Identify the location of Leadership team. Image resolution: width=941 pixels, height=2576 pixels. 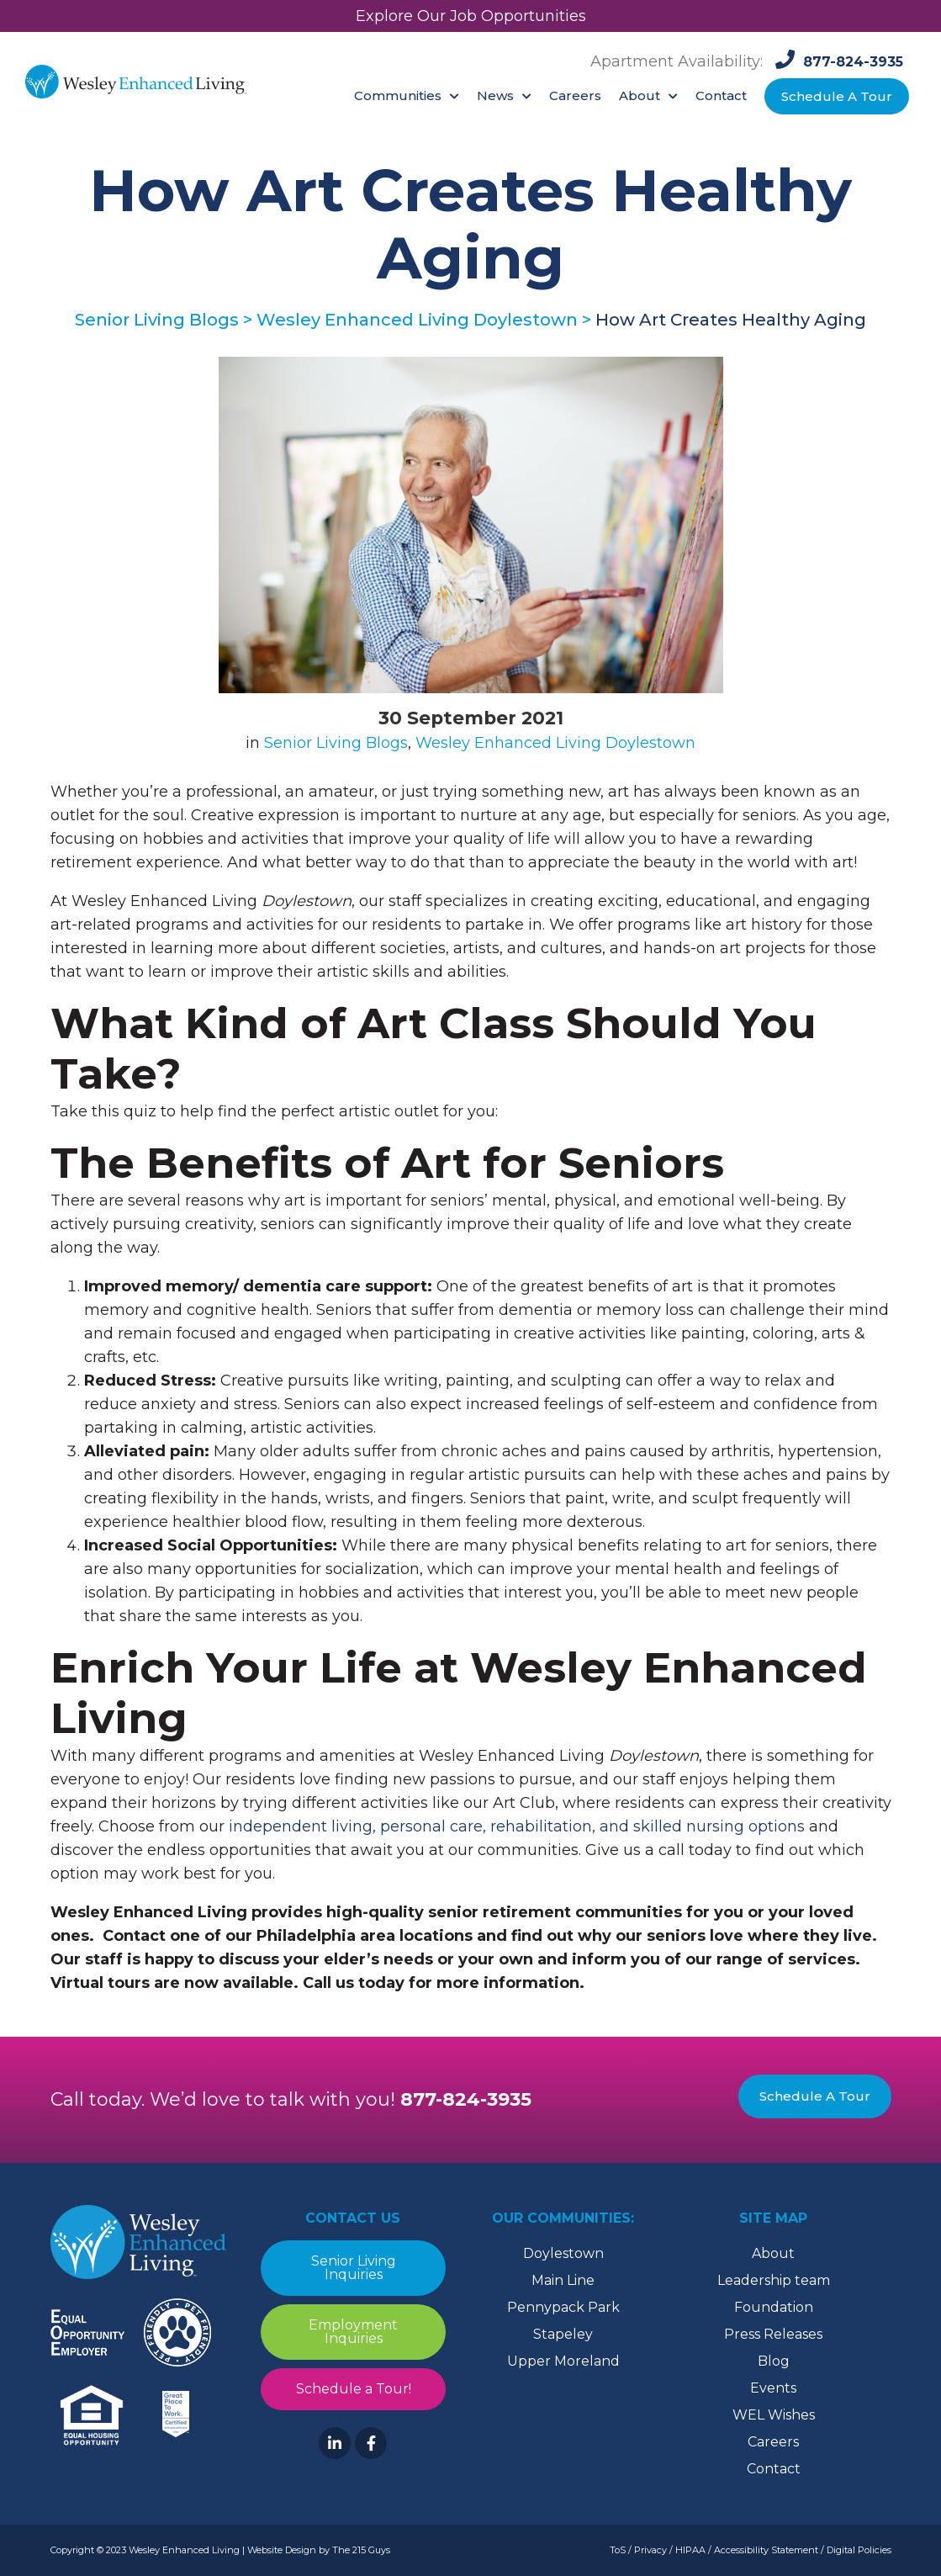
(773, 2280).